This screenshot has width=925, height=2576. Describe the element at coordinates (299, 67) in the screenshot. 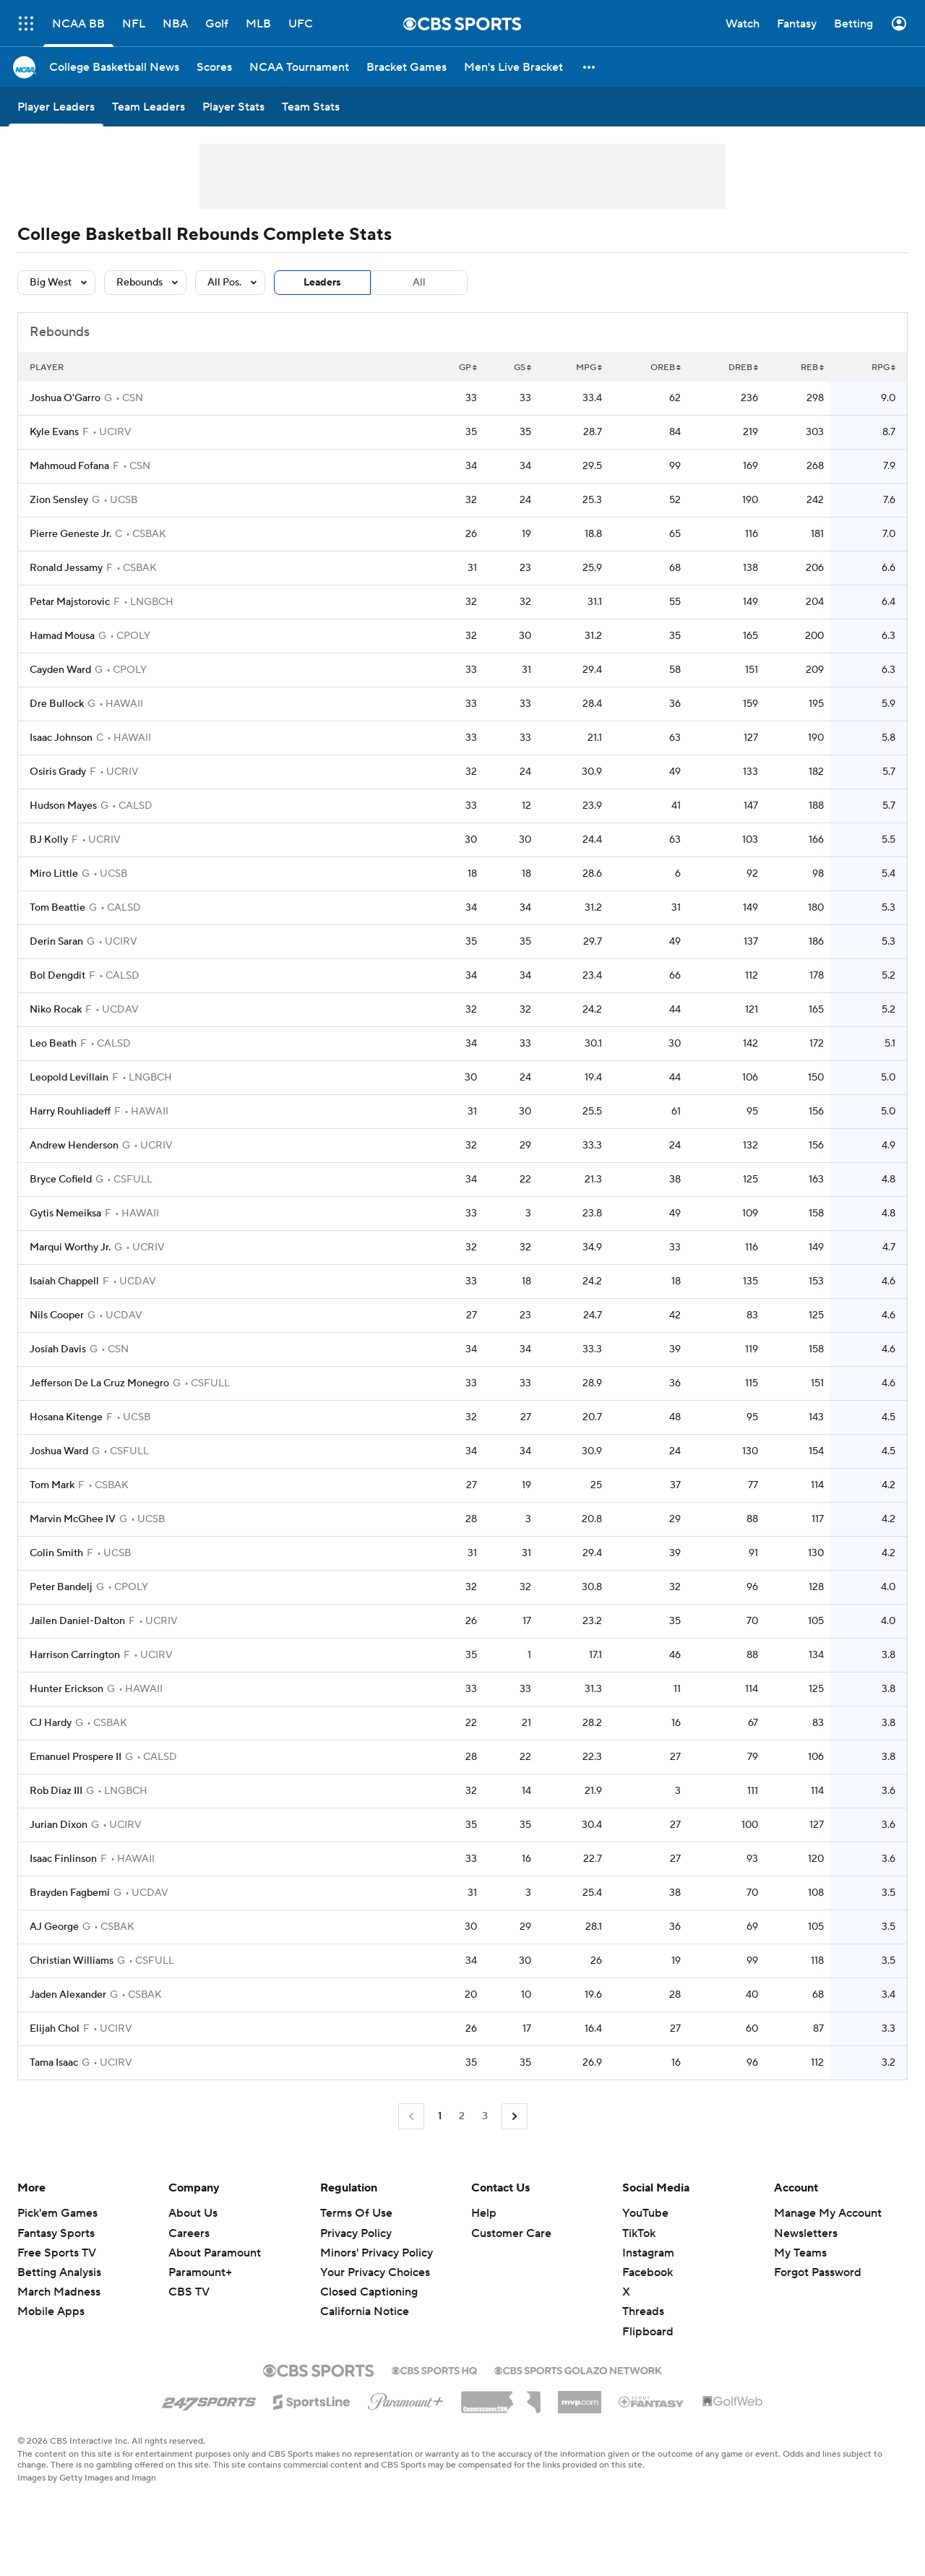

I see `[NCAA Tournament]` at that location.